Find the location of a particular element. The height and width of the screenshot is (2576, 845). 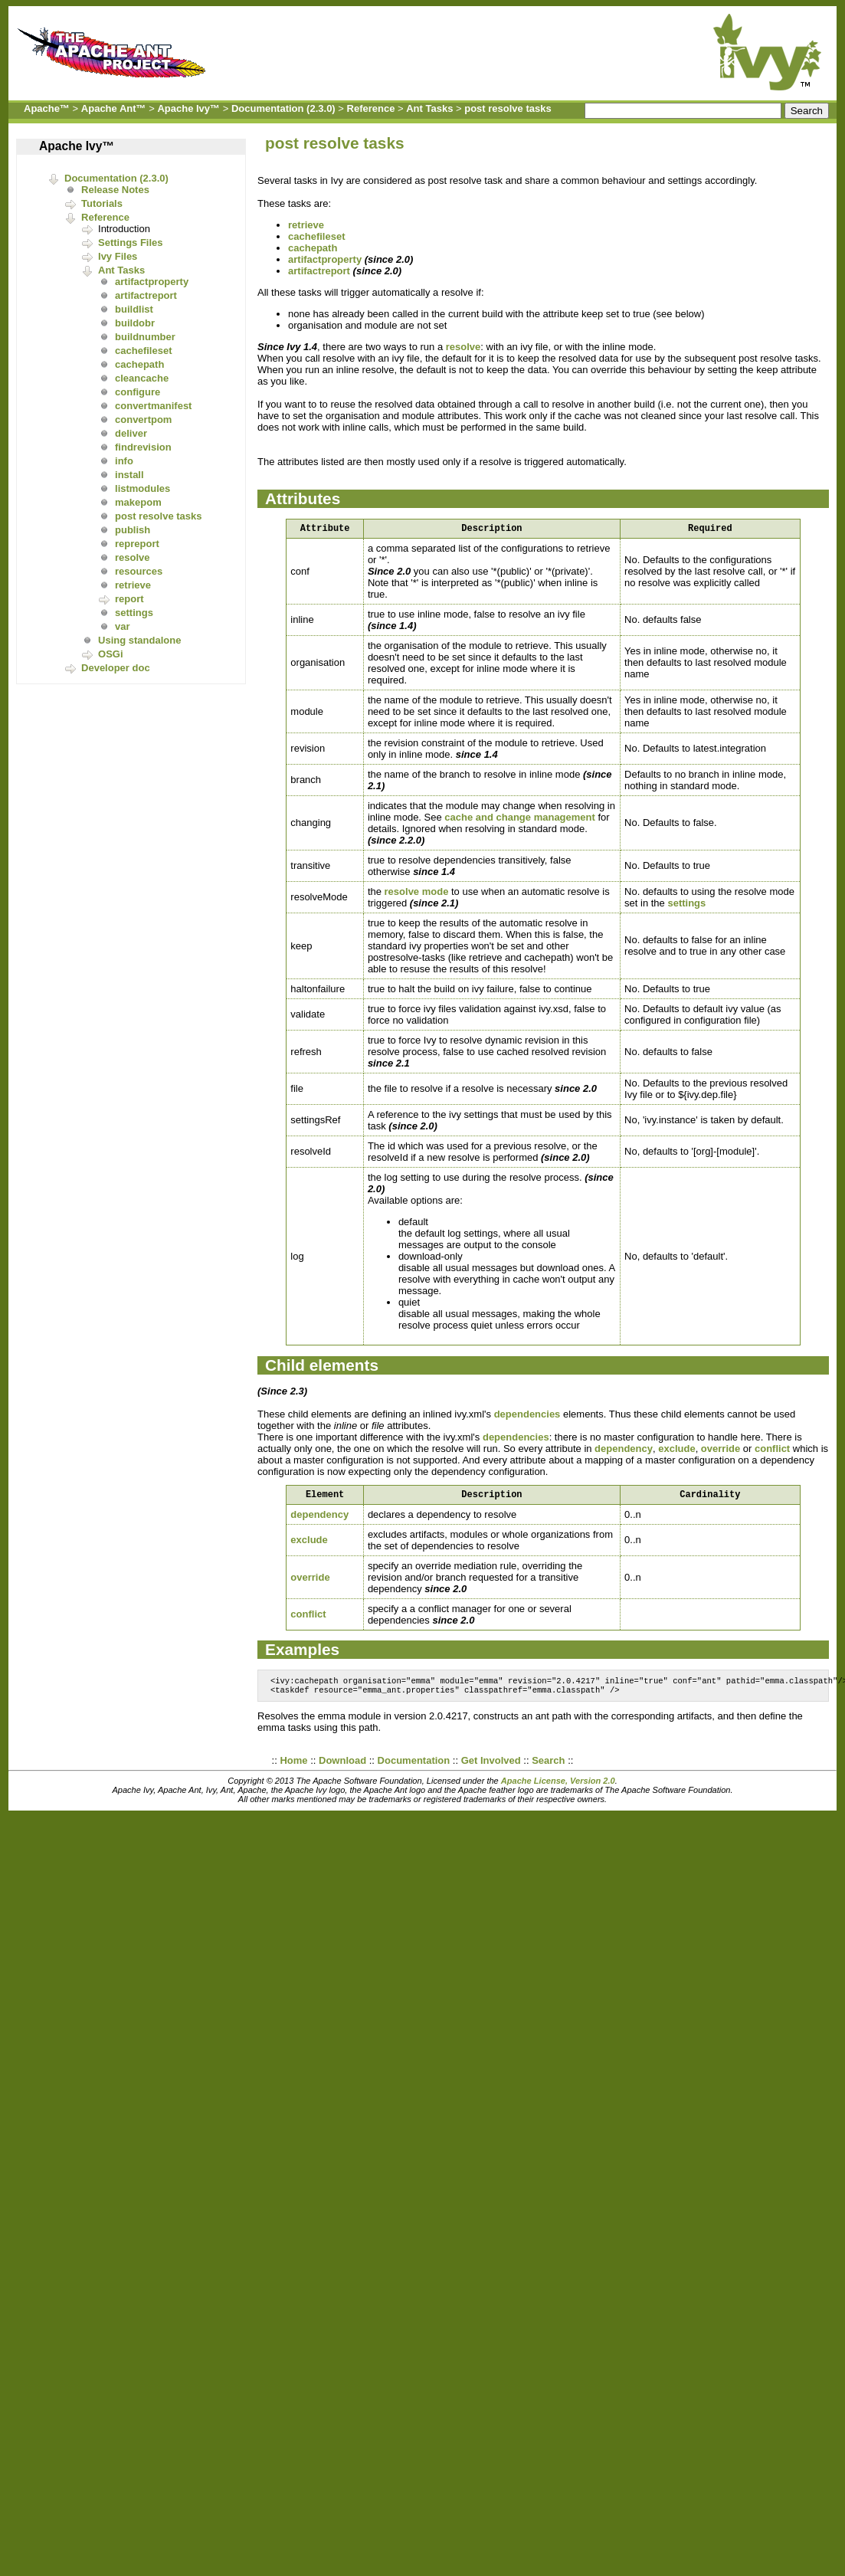

post resolve tasks is located at coordinates (507, 108).